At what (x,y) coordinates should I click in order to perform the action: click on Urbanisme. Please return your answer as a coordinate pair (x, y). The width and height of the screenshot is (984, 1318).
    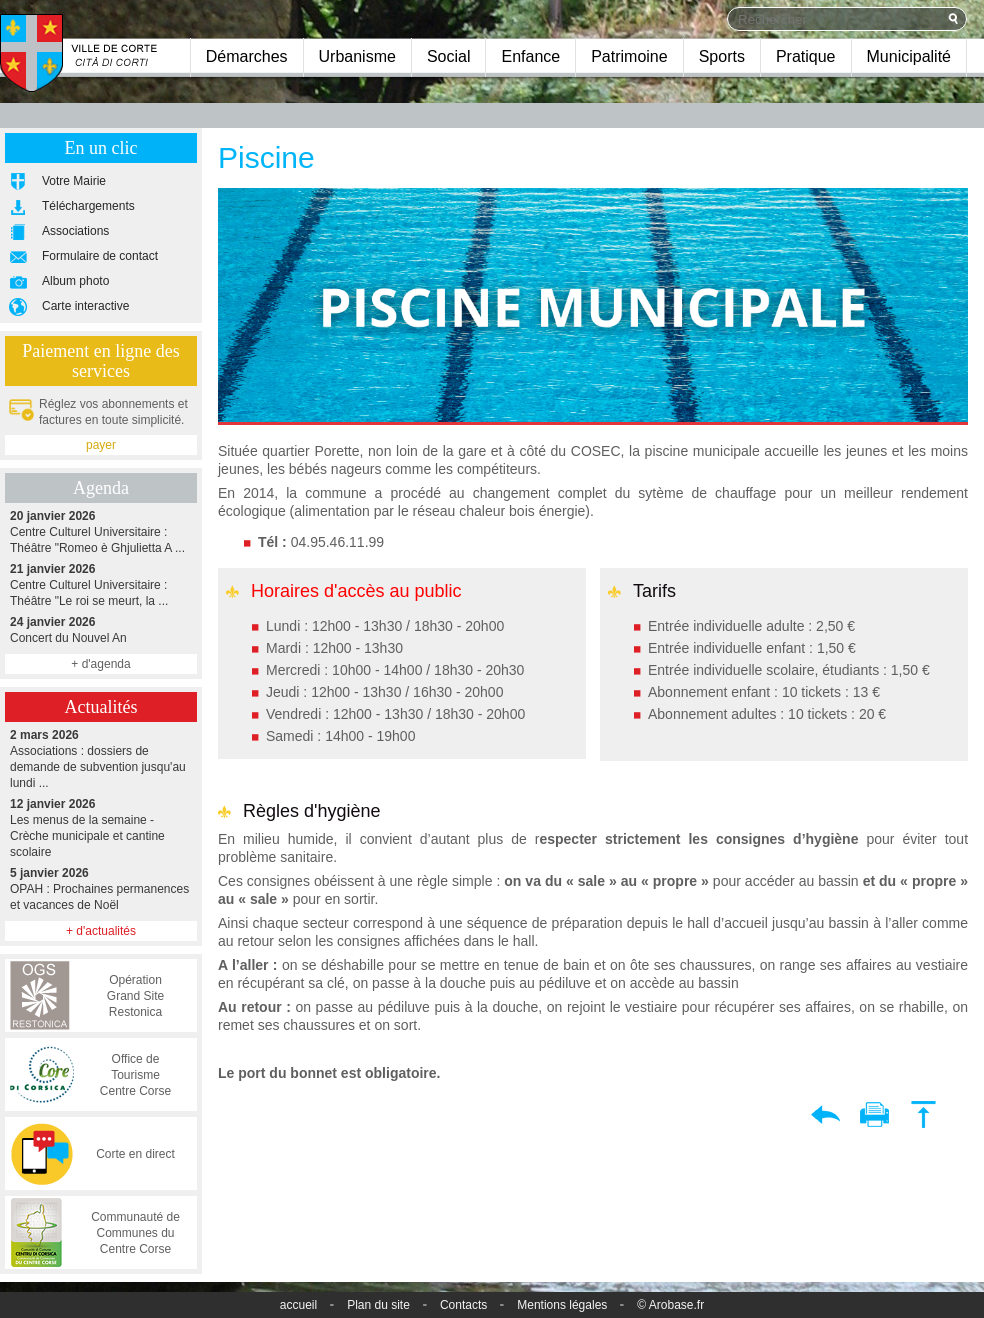
    Looking at the image, I should click on (357, 56).